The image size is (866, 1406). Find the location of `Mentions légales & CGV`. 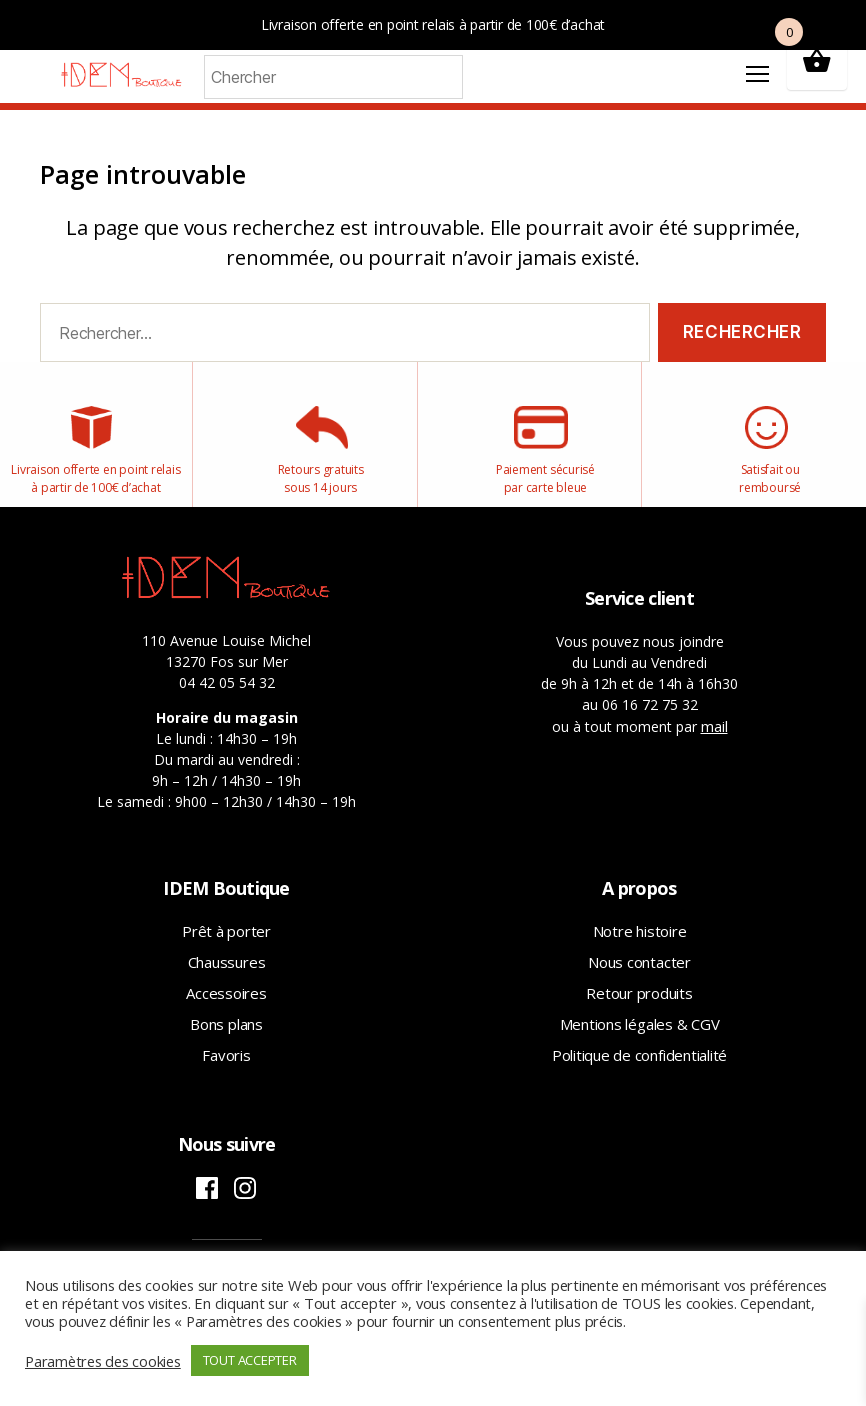

Mentions légales & CGV is located at coordinates (640, 1040).